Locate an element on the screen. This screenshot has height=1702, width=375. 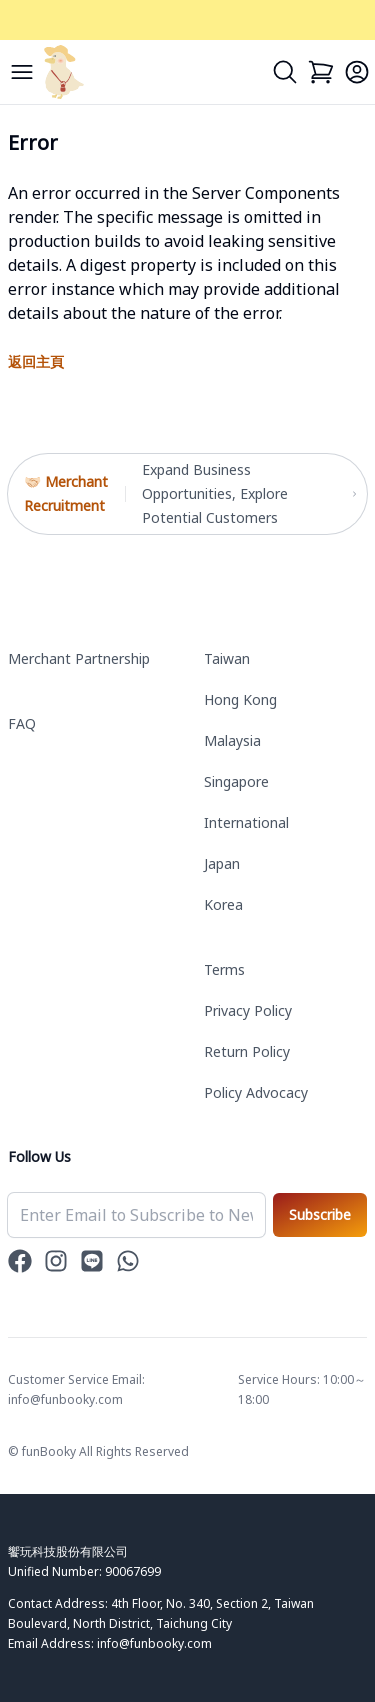
Malaysia is located at coordinates (232, 740).